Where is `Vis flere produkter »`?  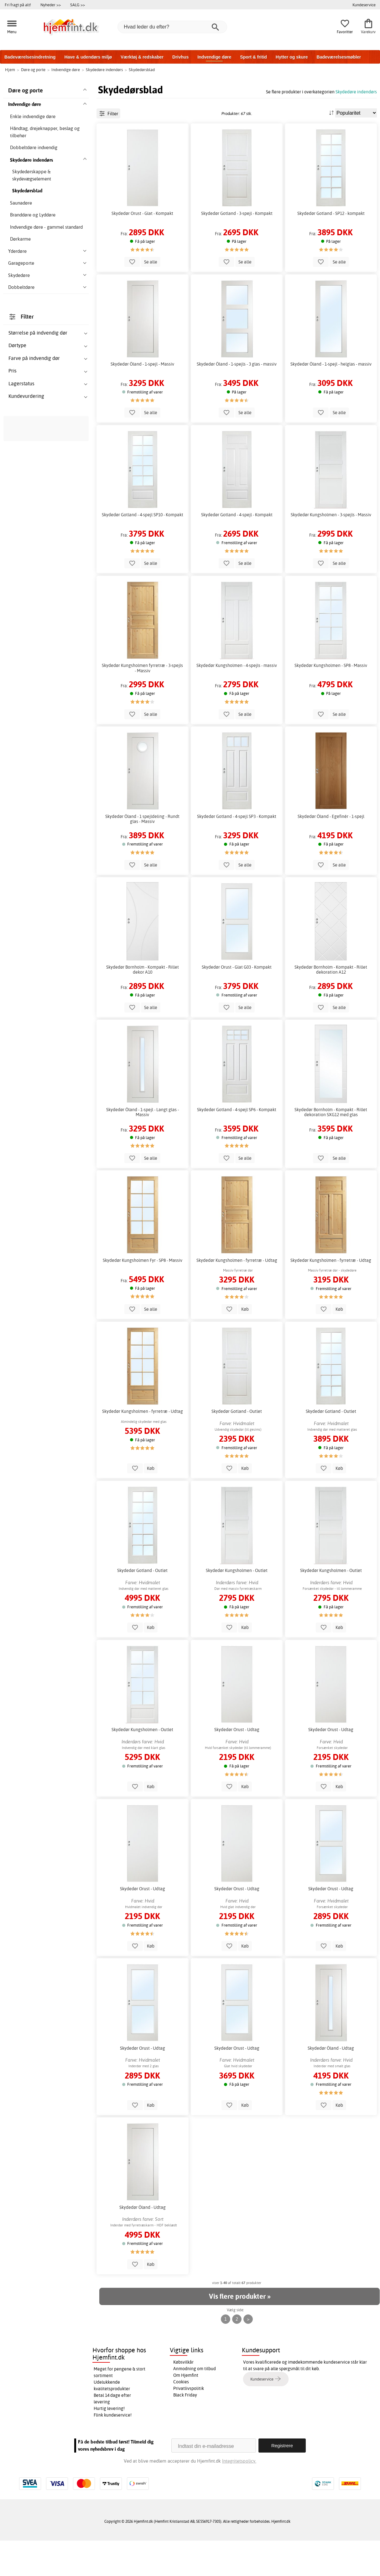 Vis flere produkter » is located at coordinates (239, 2331).